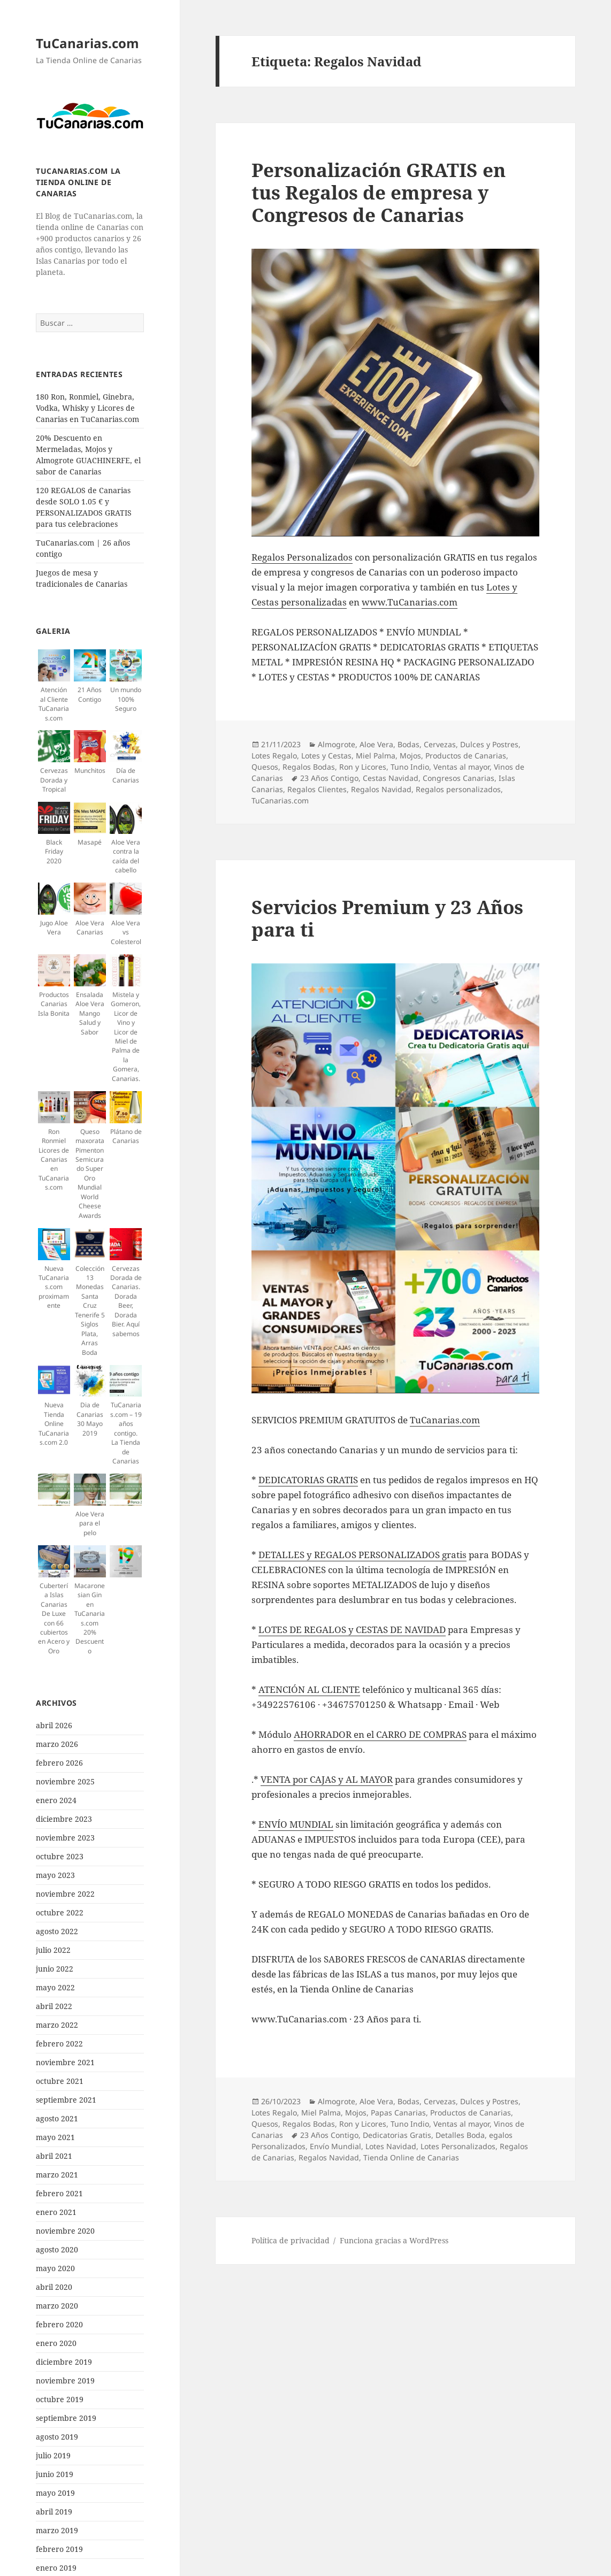  I want to click on Tienda Online de Canarias, so click(411, 2157).